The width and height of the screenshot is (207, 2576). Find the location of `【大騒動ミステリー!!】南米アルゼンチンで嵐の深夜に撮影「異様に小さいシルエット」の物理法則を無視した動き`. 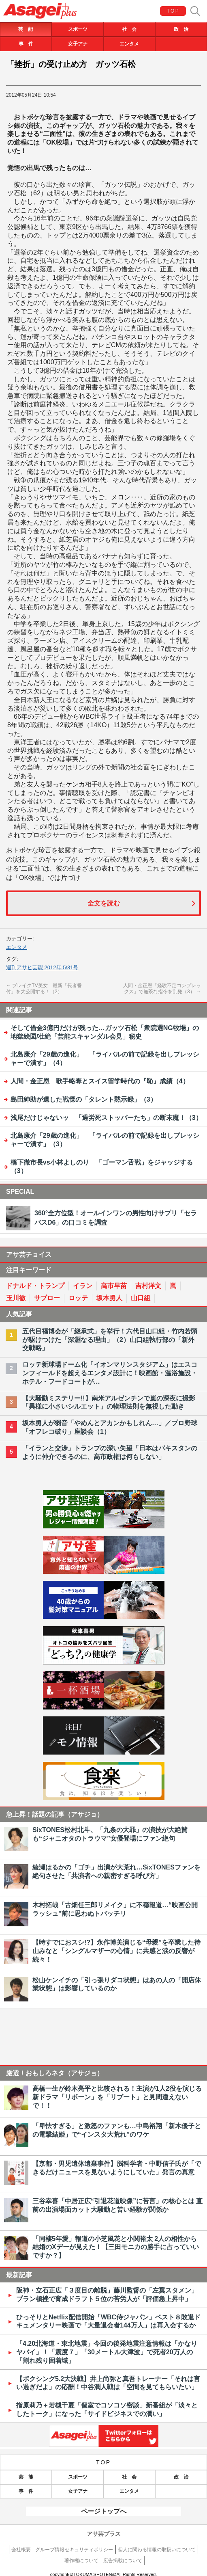

【大騒動ミステリー!!】南米アルゼンチンで嵐の深夜に撮影「異様に小さいシルエット」の物理法則を無視した動き is located at coordinates (108, 1402).